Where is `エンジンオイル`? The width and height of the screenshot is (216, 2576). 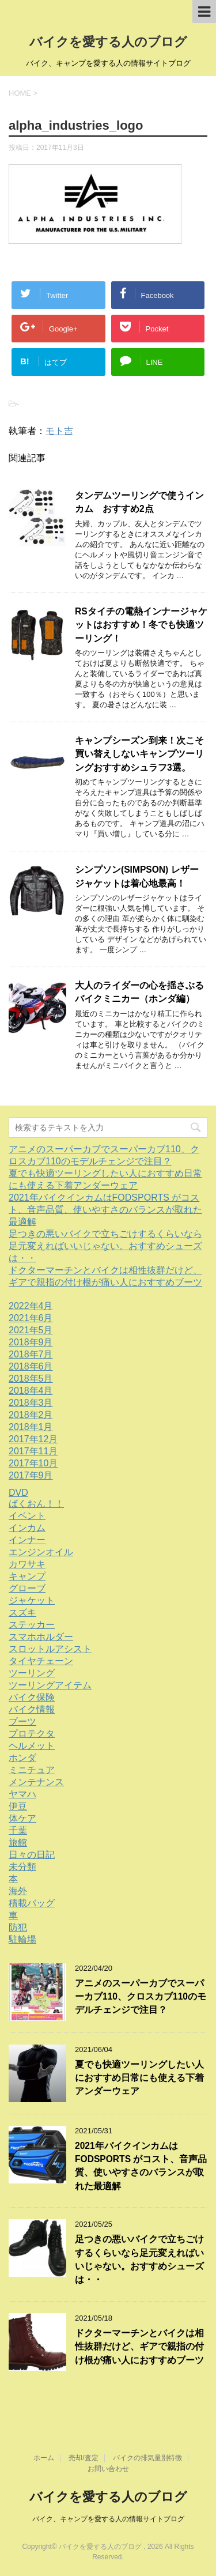
エンジンオイル is located at coordinates (41, 1552).